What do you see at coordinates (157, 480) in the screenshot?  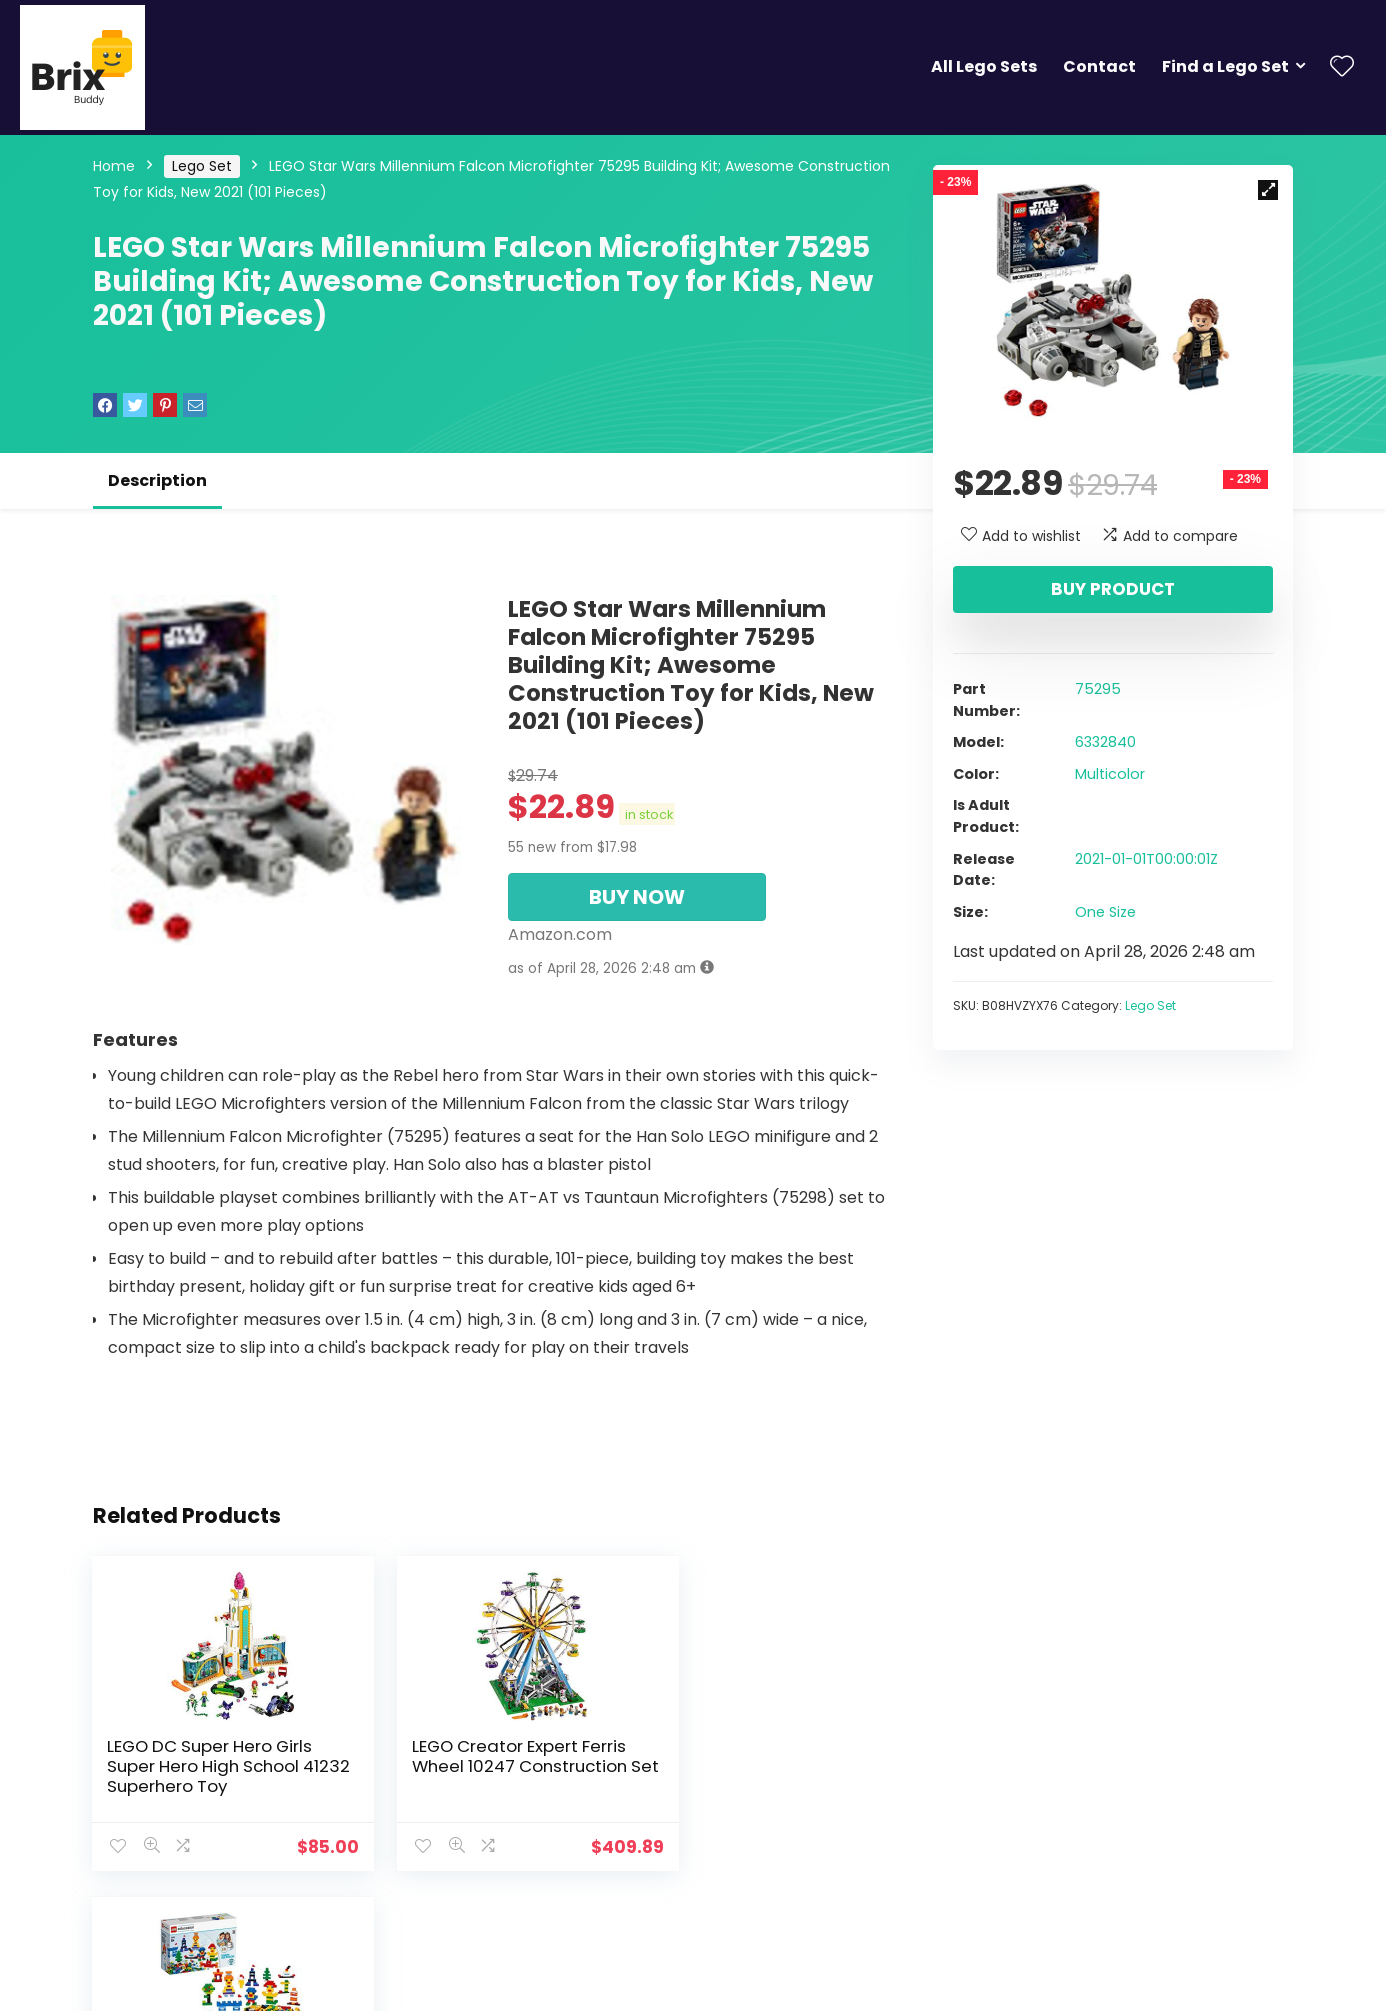 I see `Description` at bounding box center [157, 480].